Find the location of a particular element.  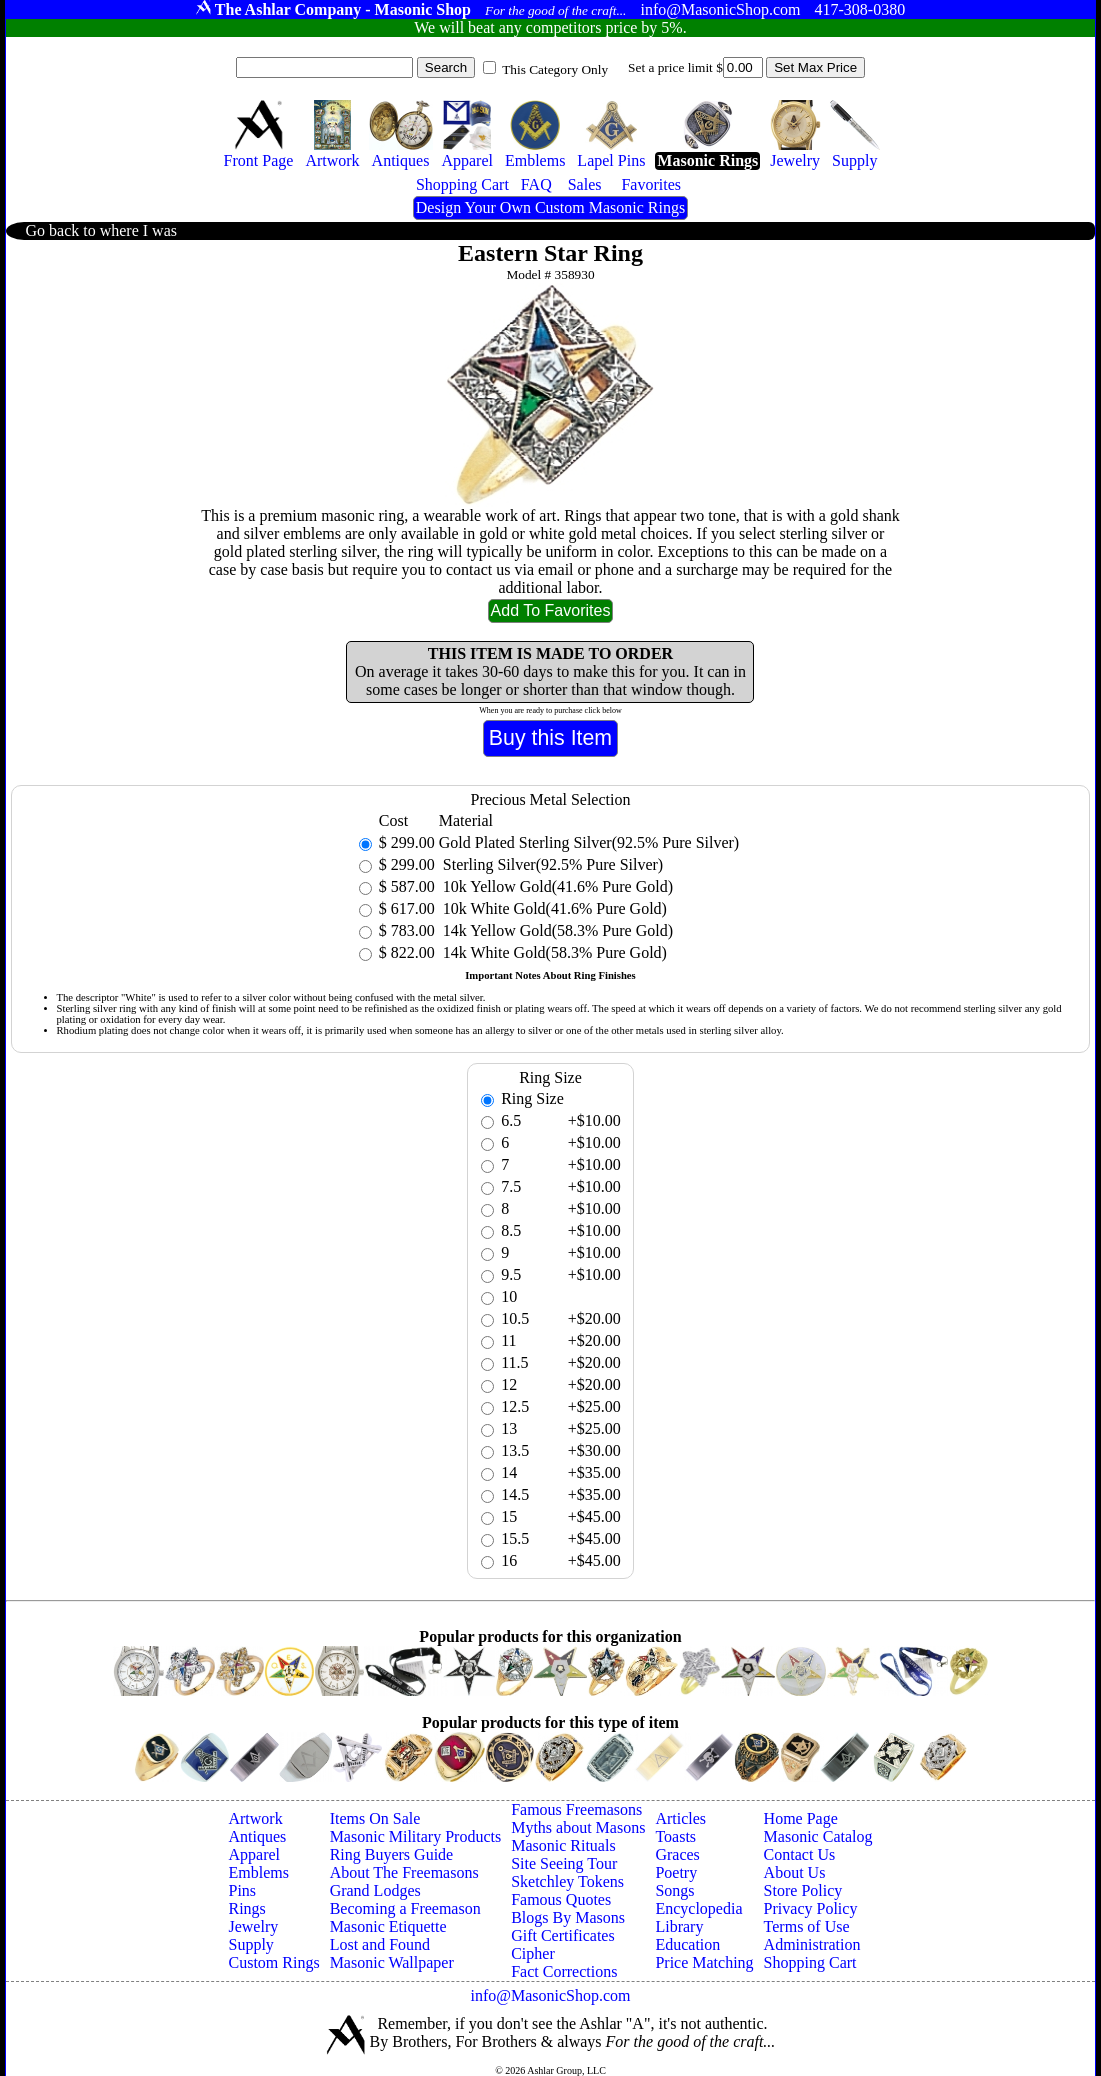

Home Page is located at coordinates (801, 1818).